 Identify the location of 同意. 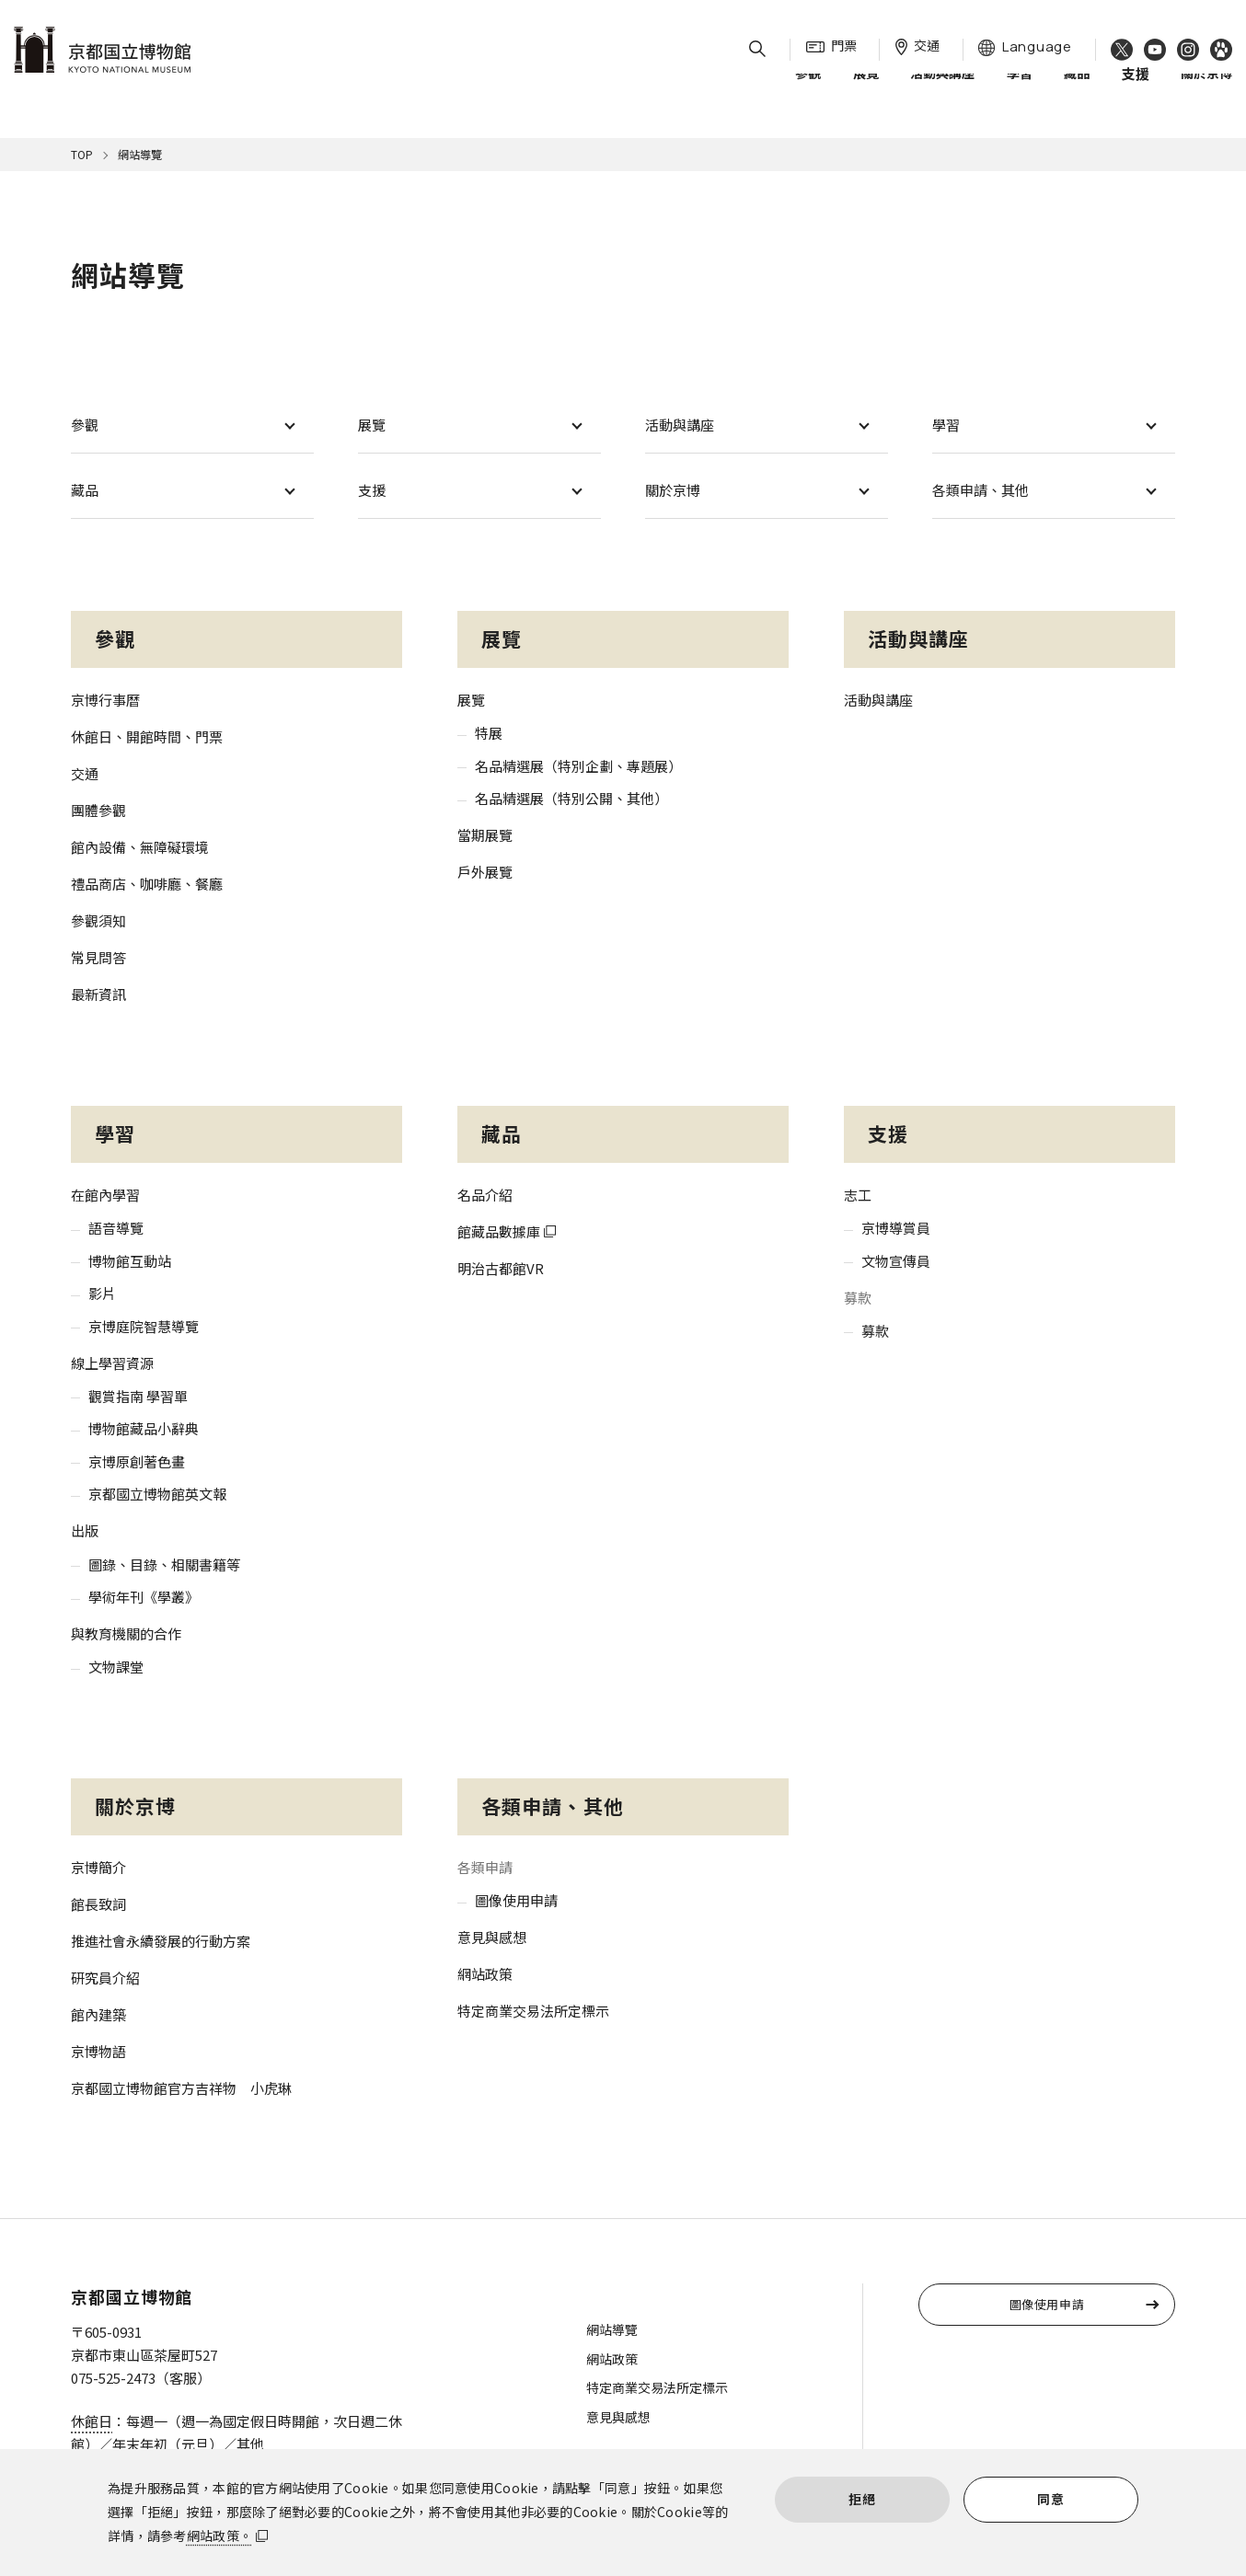
(1050, 2499).